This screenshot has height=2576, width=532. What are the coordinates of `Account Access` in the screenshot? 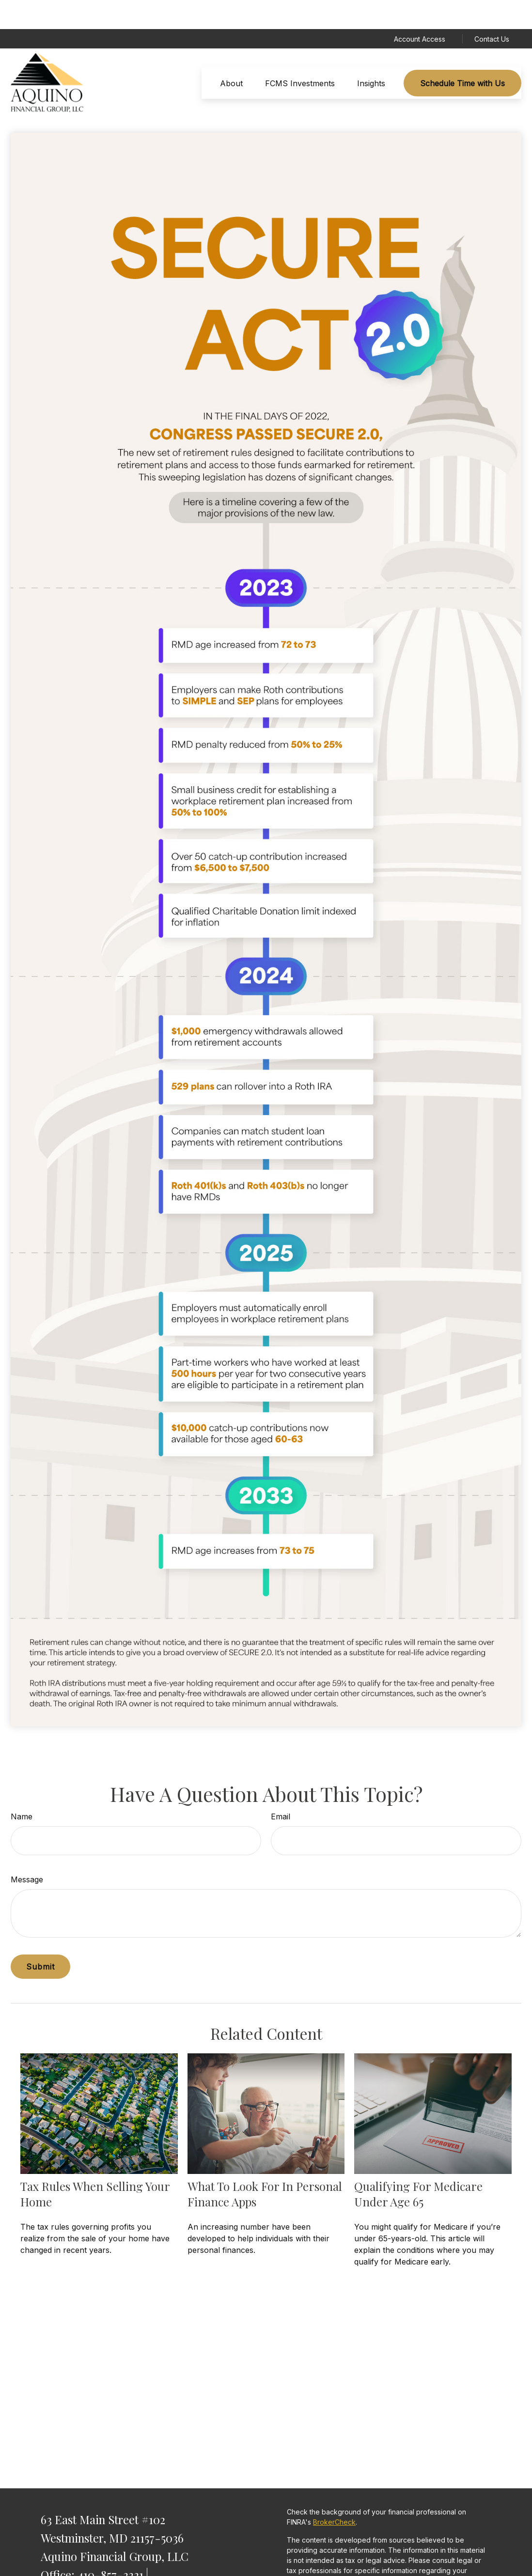 It's located at (419, 10).